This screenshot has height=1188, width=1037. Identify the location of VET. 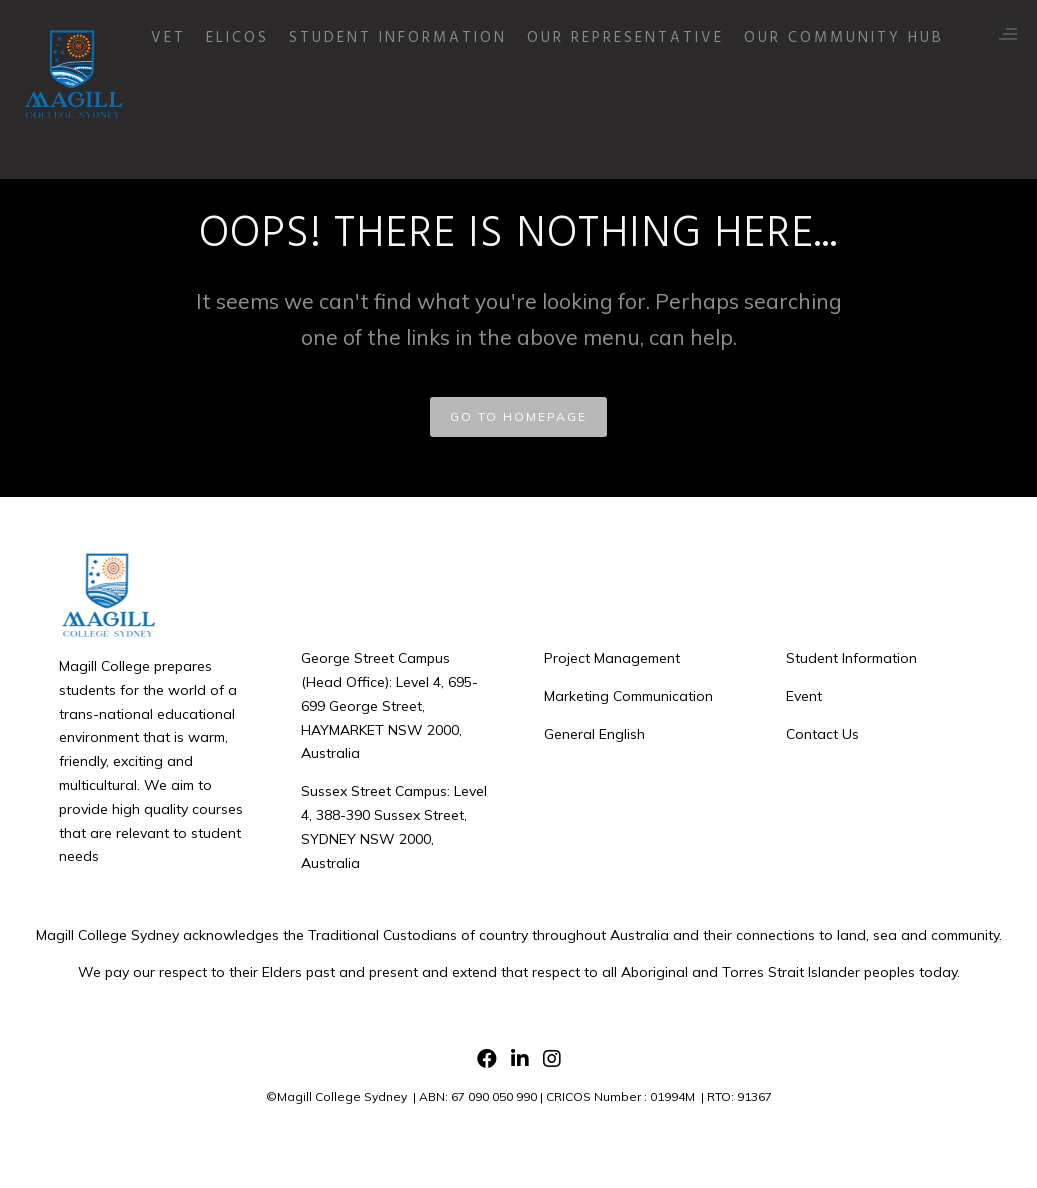
(221, 102).